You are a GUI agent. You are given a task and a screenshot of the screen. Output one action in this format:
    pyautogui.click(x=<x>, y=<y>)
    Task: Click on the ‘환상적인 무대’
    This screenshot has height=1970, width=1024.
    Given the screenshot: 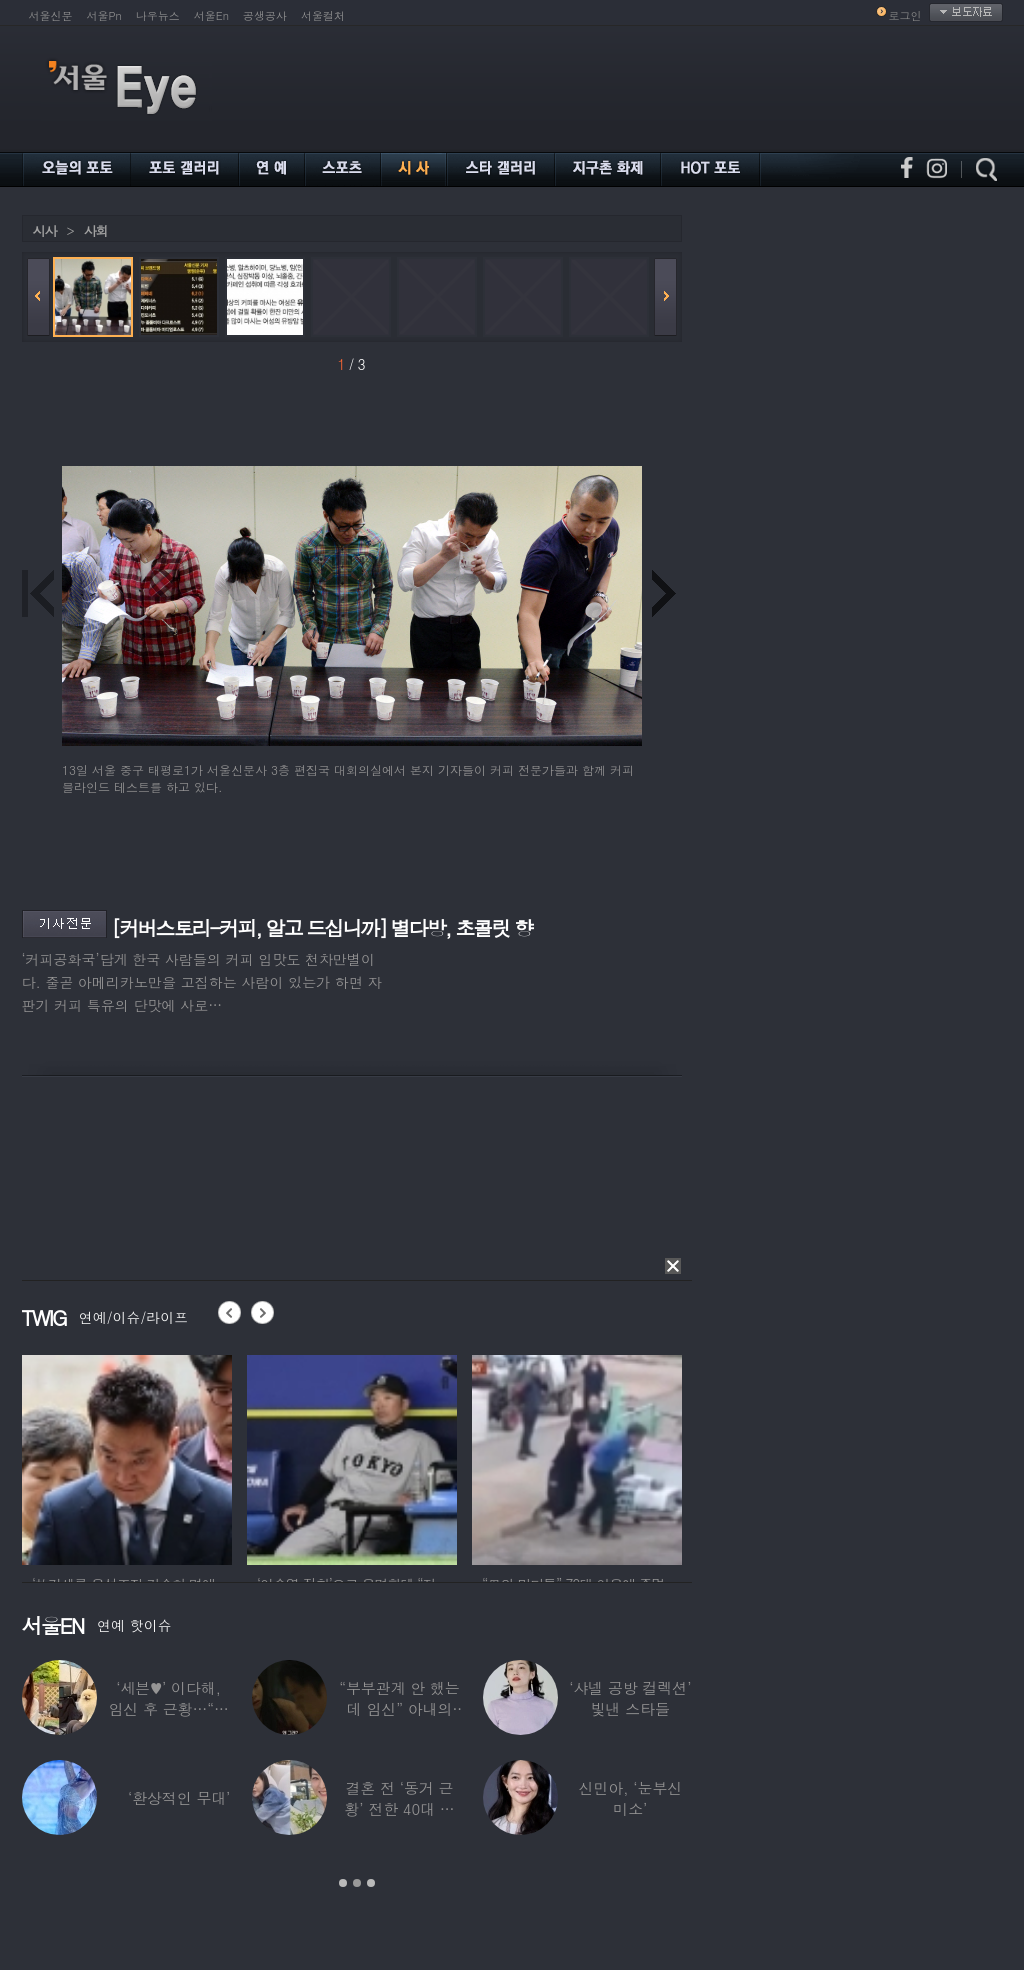 What is the action you would take?
    pyautogui.click(x=178, y=1797)
    